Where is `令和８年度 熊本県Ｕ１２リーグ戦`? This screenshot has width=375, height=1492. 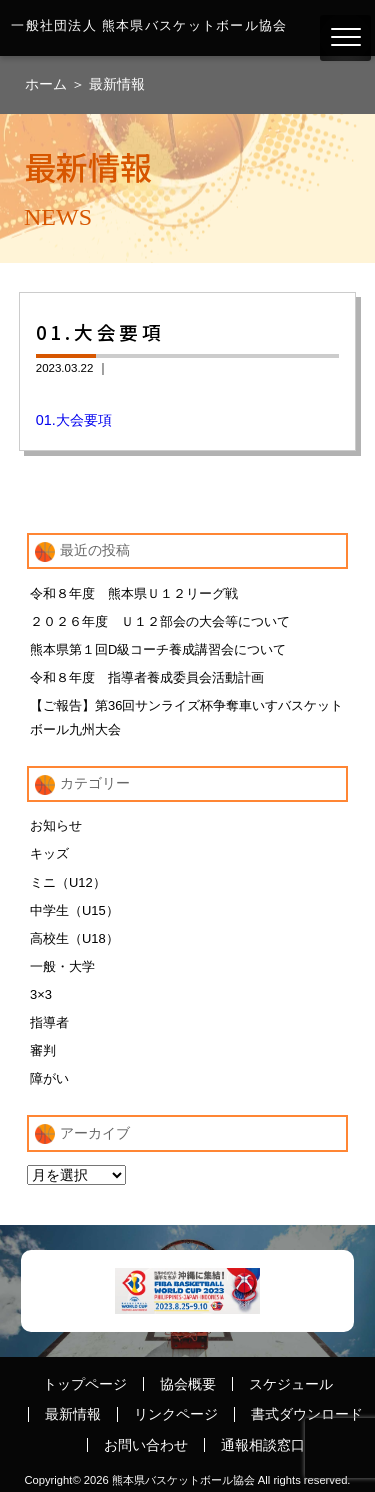
令和８年度 熊本県Ｕ１２リーグ戦 is located at coordinates (134, 593).